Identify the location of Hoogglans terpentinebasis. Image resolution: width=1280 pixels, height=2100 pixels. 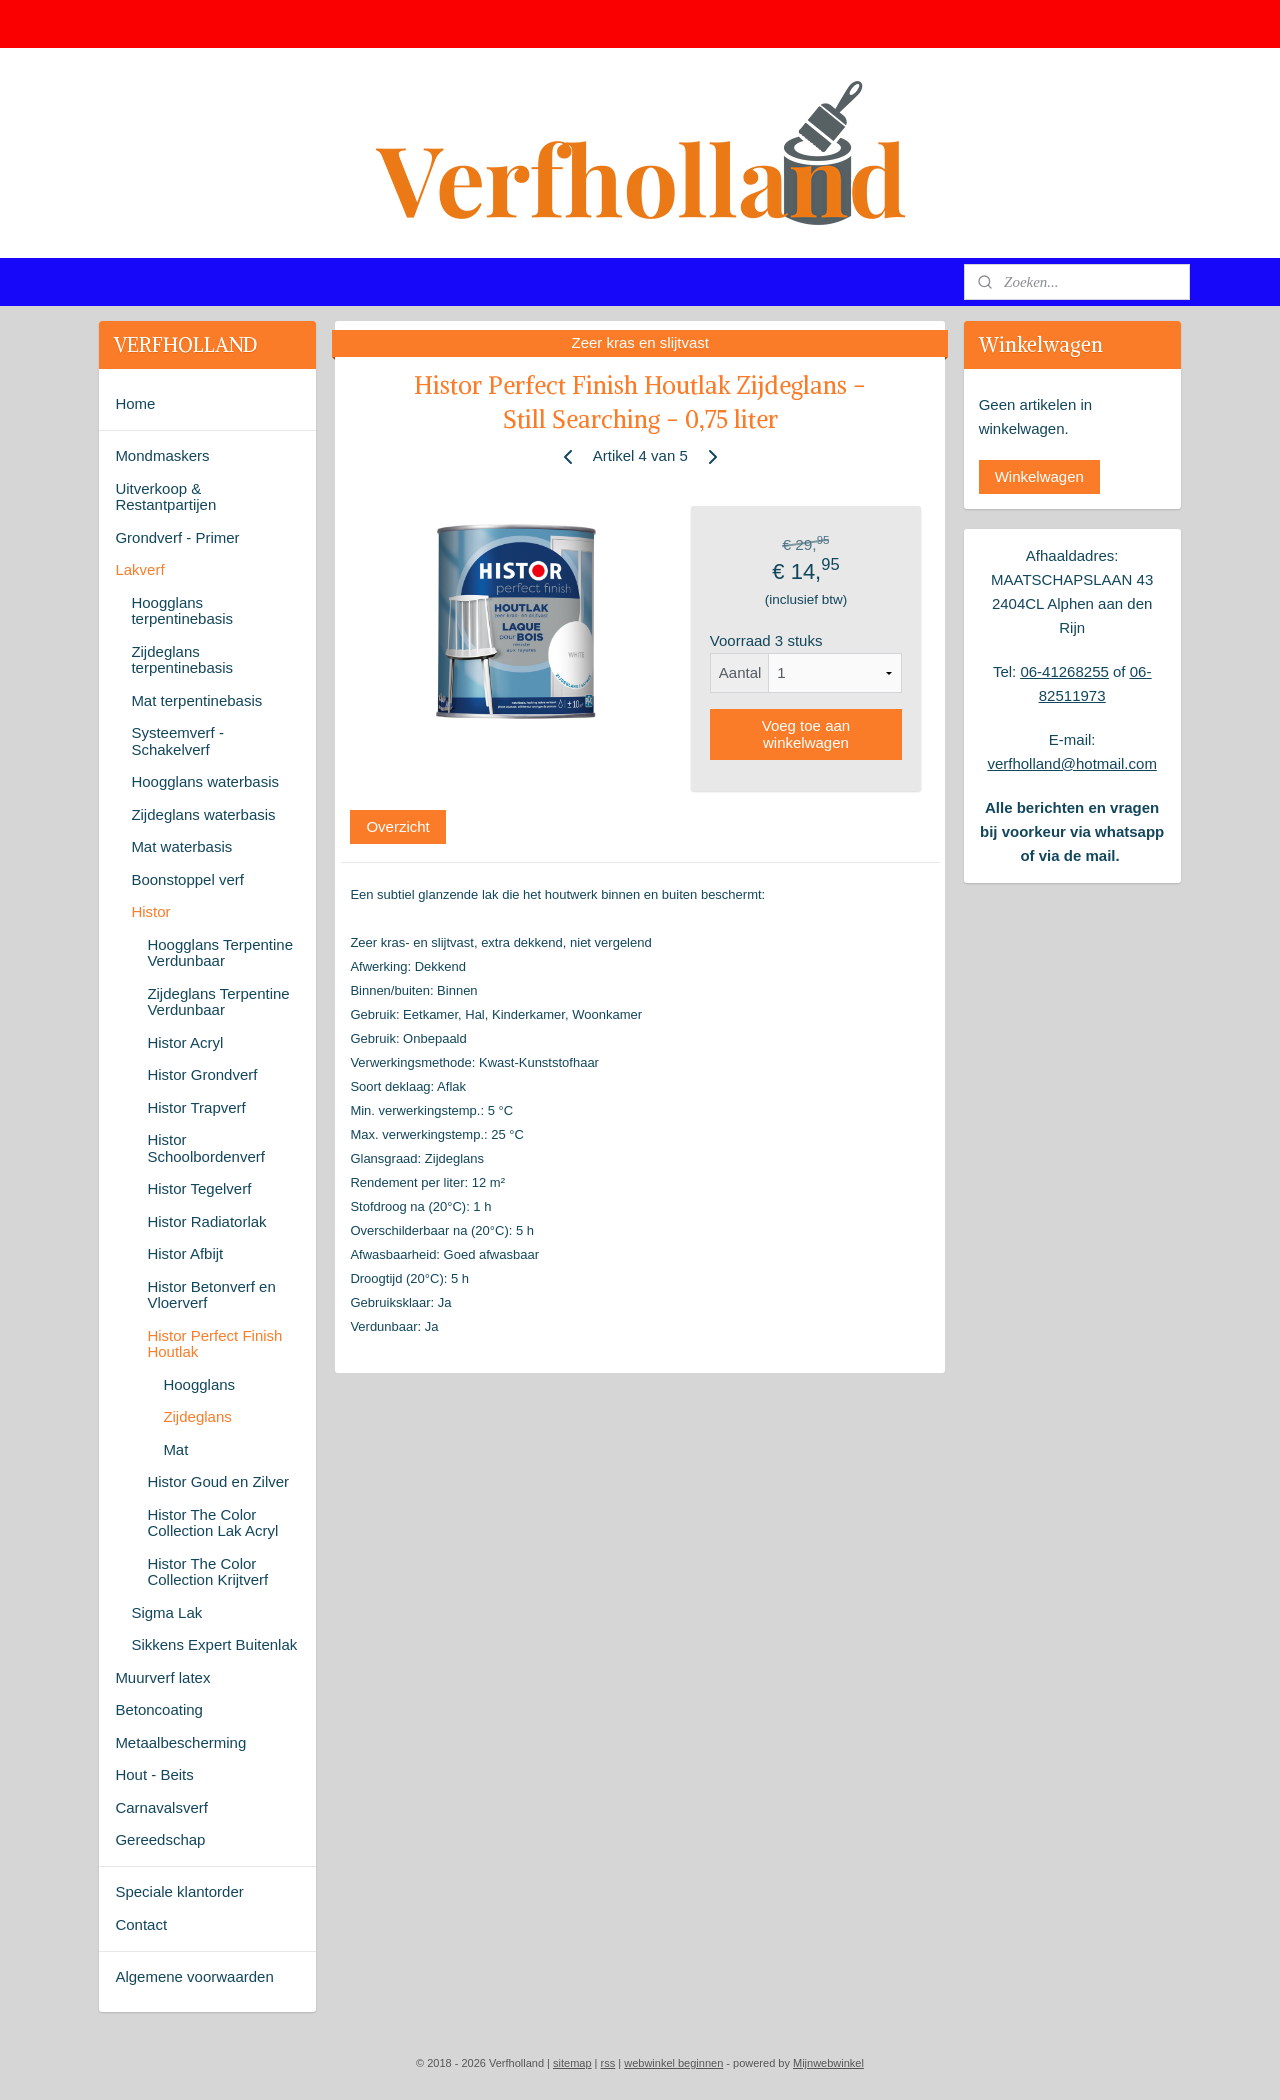
(182, 611).